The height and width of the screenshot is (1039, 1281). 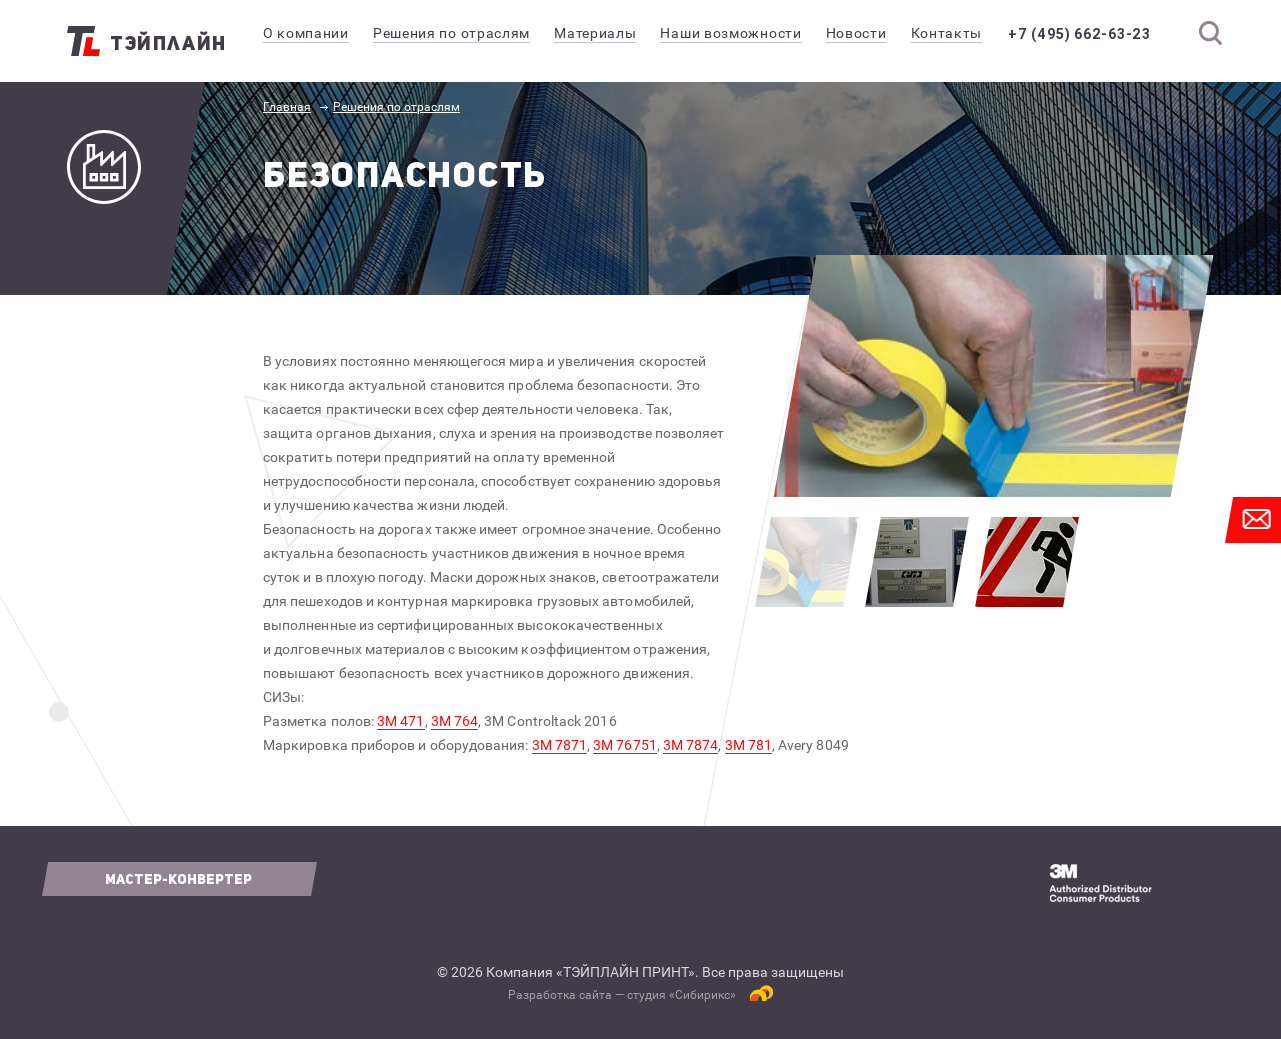 What do you see at coordinates (287, 107) in the screenshot?
I see `Главная` at bounding box center [287, 107].